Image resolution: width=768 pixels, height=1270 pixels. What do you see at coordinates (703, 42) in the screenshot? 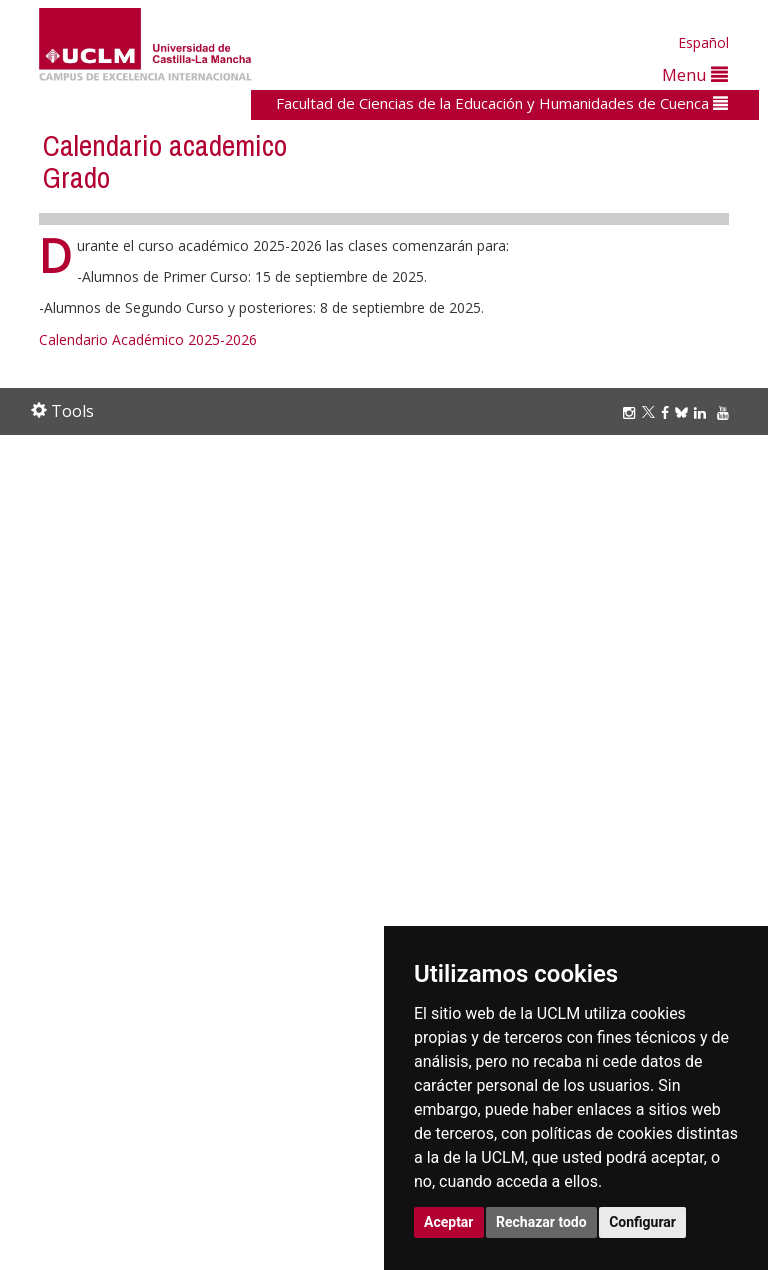
I see `Español` at bounding box center [703, 42].